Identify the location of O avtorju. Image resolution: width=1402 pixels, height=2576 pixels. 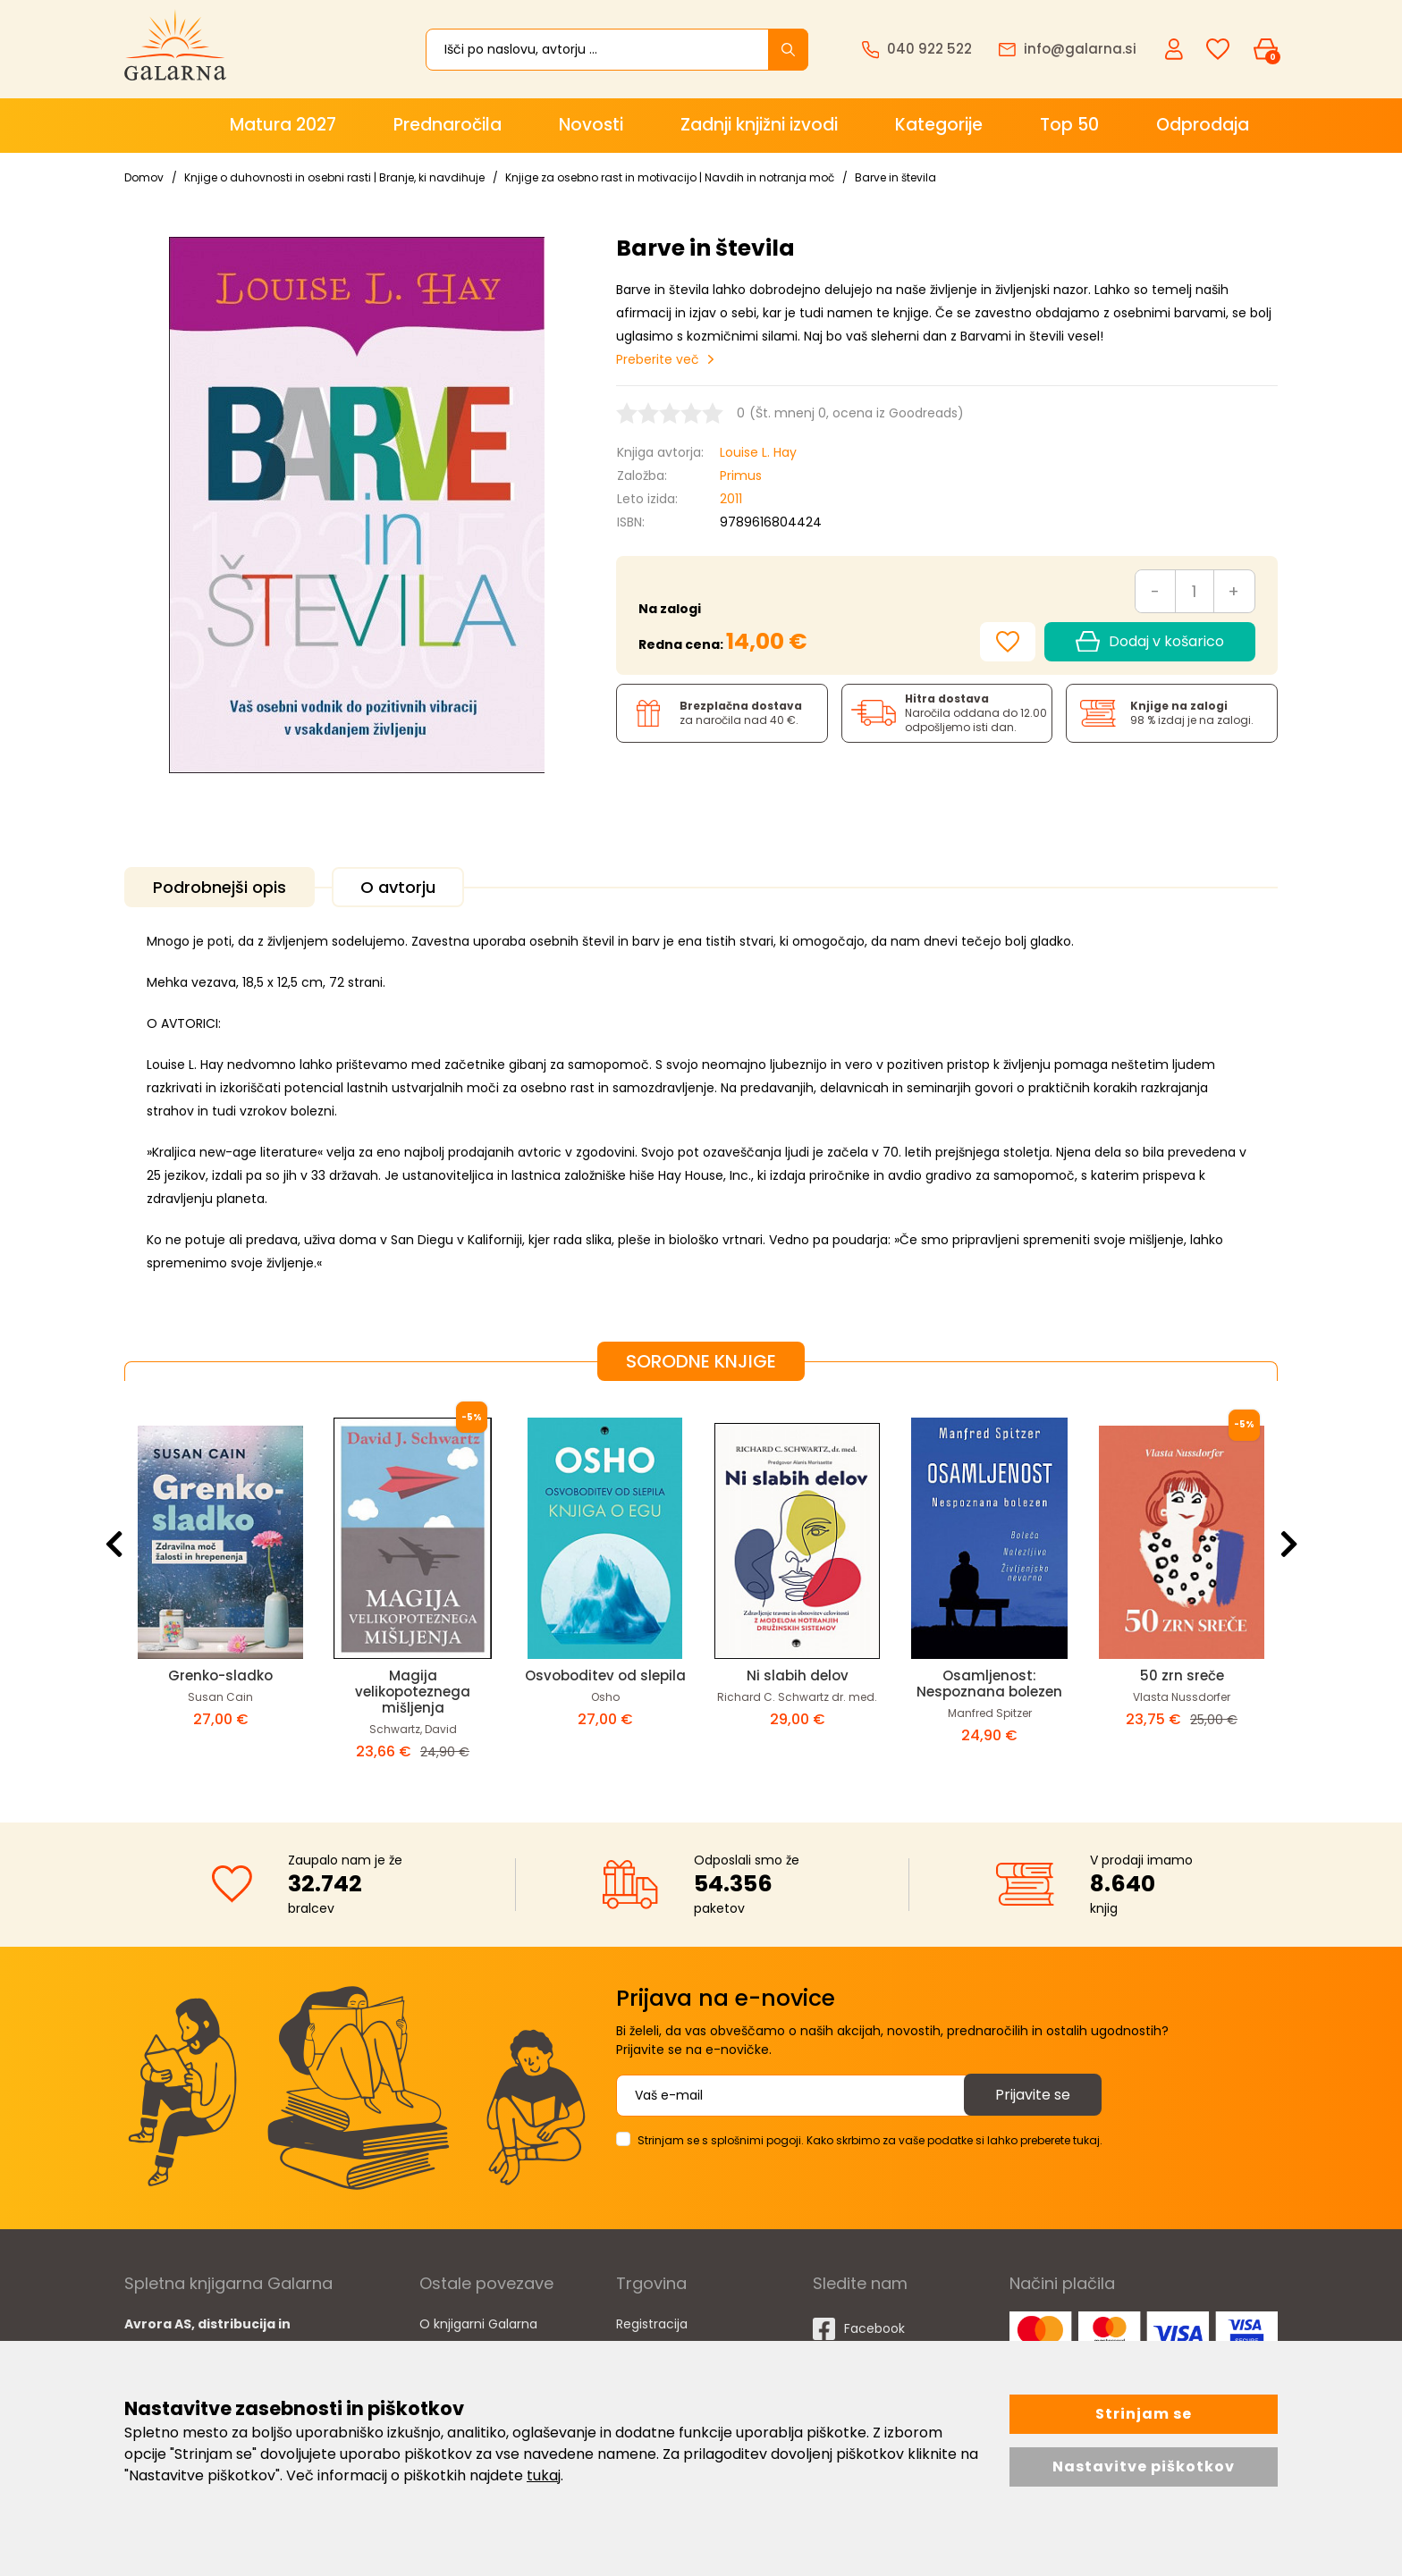
(397, 887).